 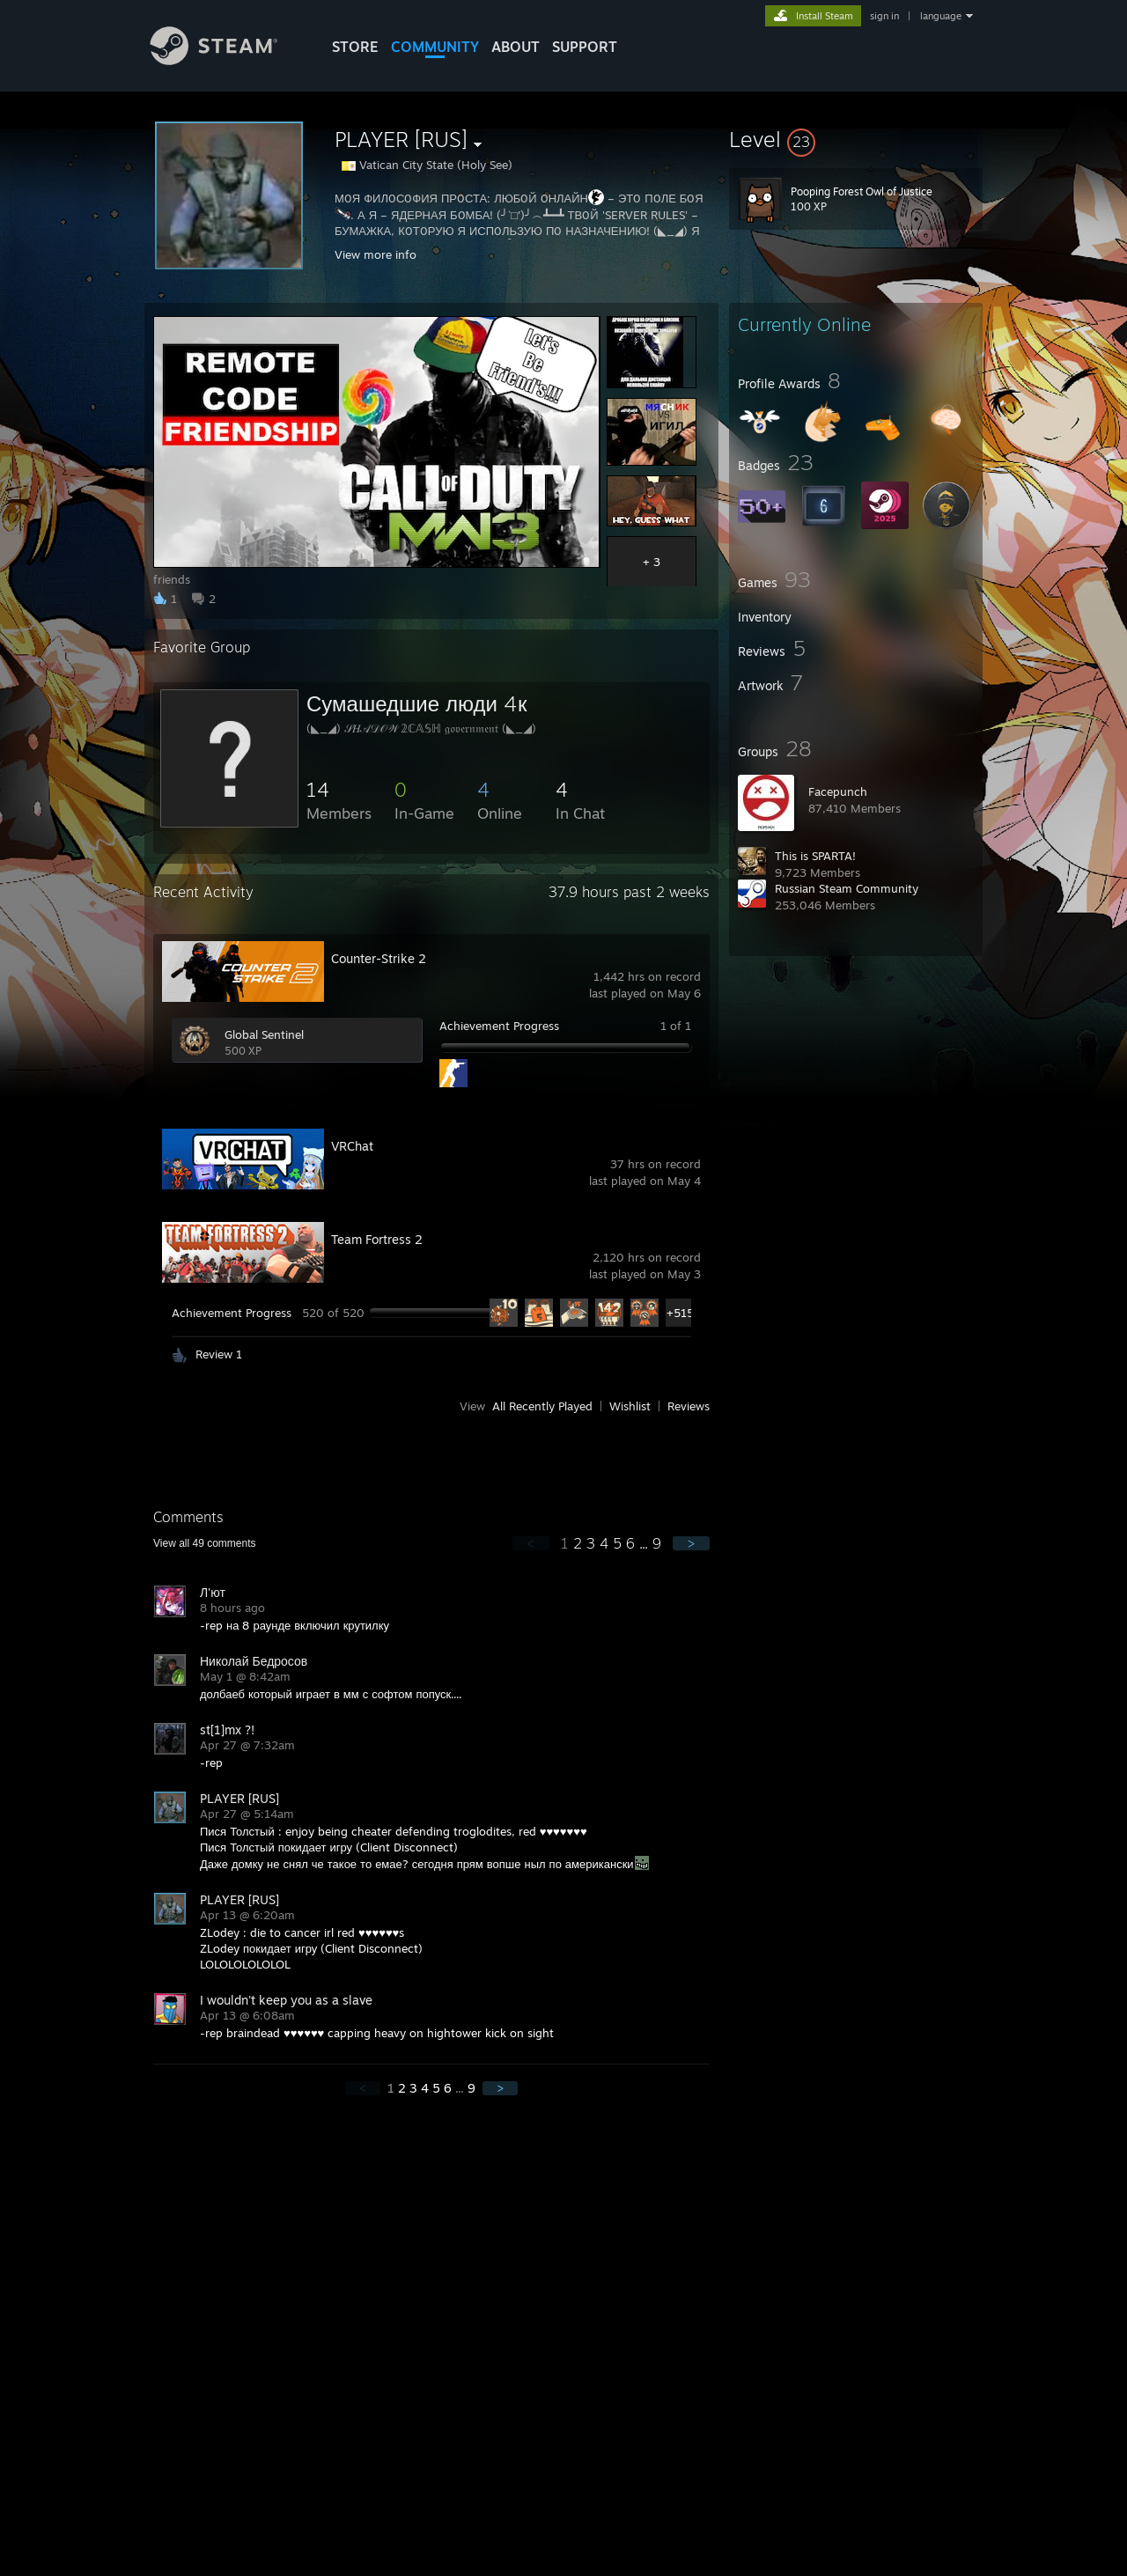 What do you see at coordinates (227, 60) in the screenshot?
I see `[Link to the Steam Homepage]` at bounding box center [227, 60].